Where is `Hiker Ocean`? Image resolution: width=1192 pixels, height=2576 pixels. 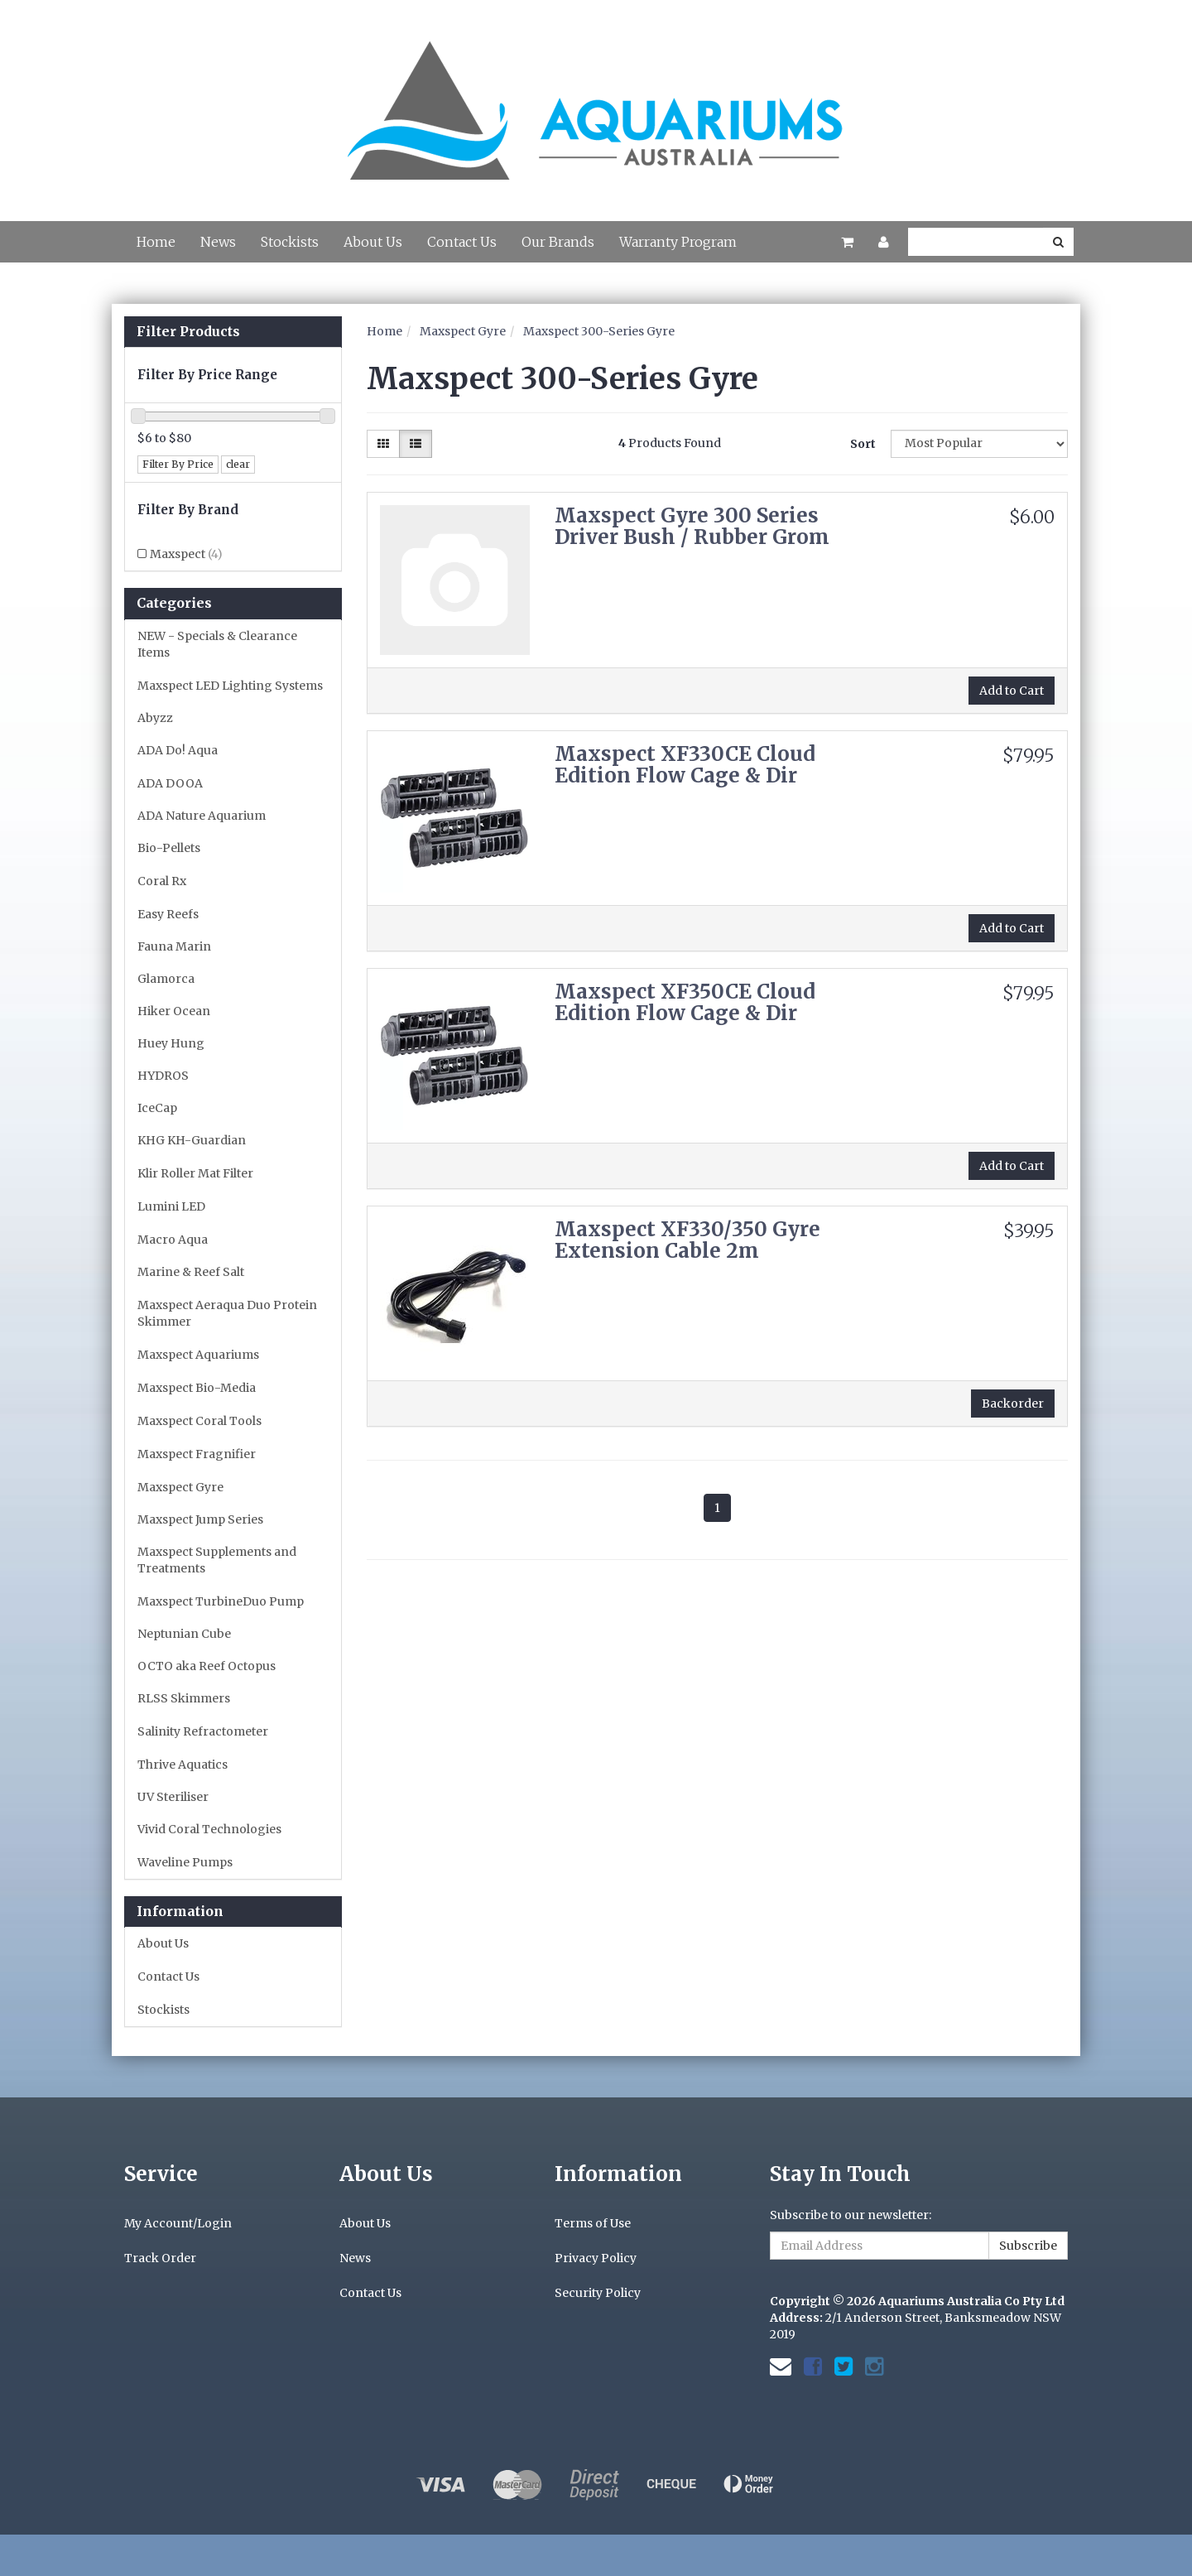
Hiker Ocean is located at coordinates (173, 1011).